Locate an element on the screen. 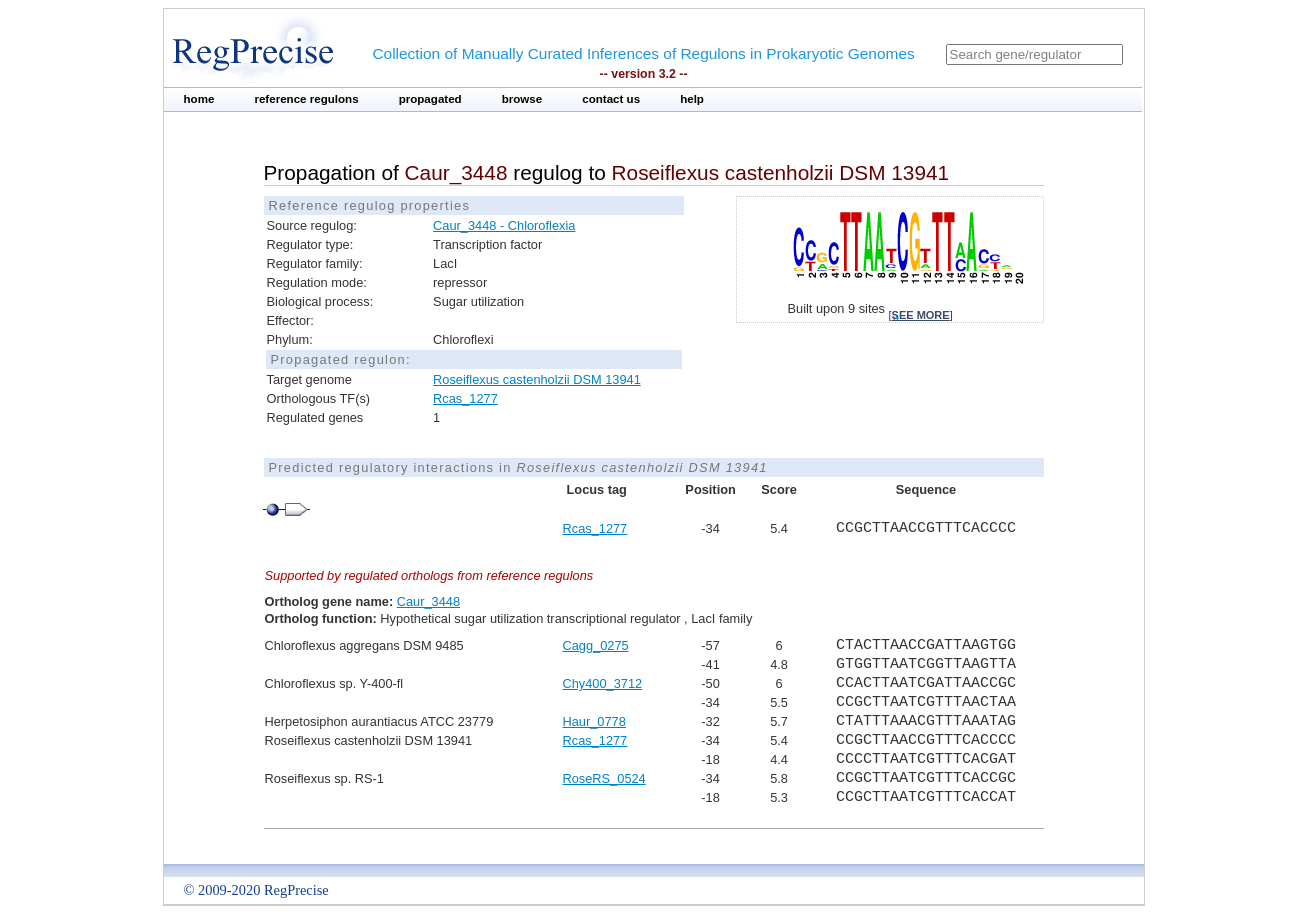 Image resolution: width=1307 pixels, height=914 pixels. Rcas_1277 is located at coordinates (465, 398).